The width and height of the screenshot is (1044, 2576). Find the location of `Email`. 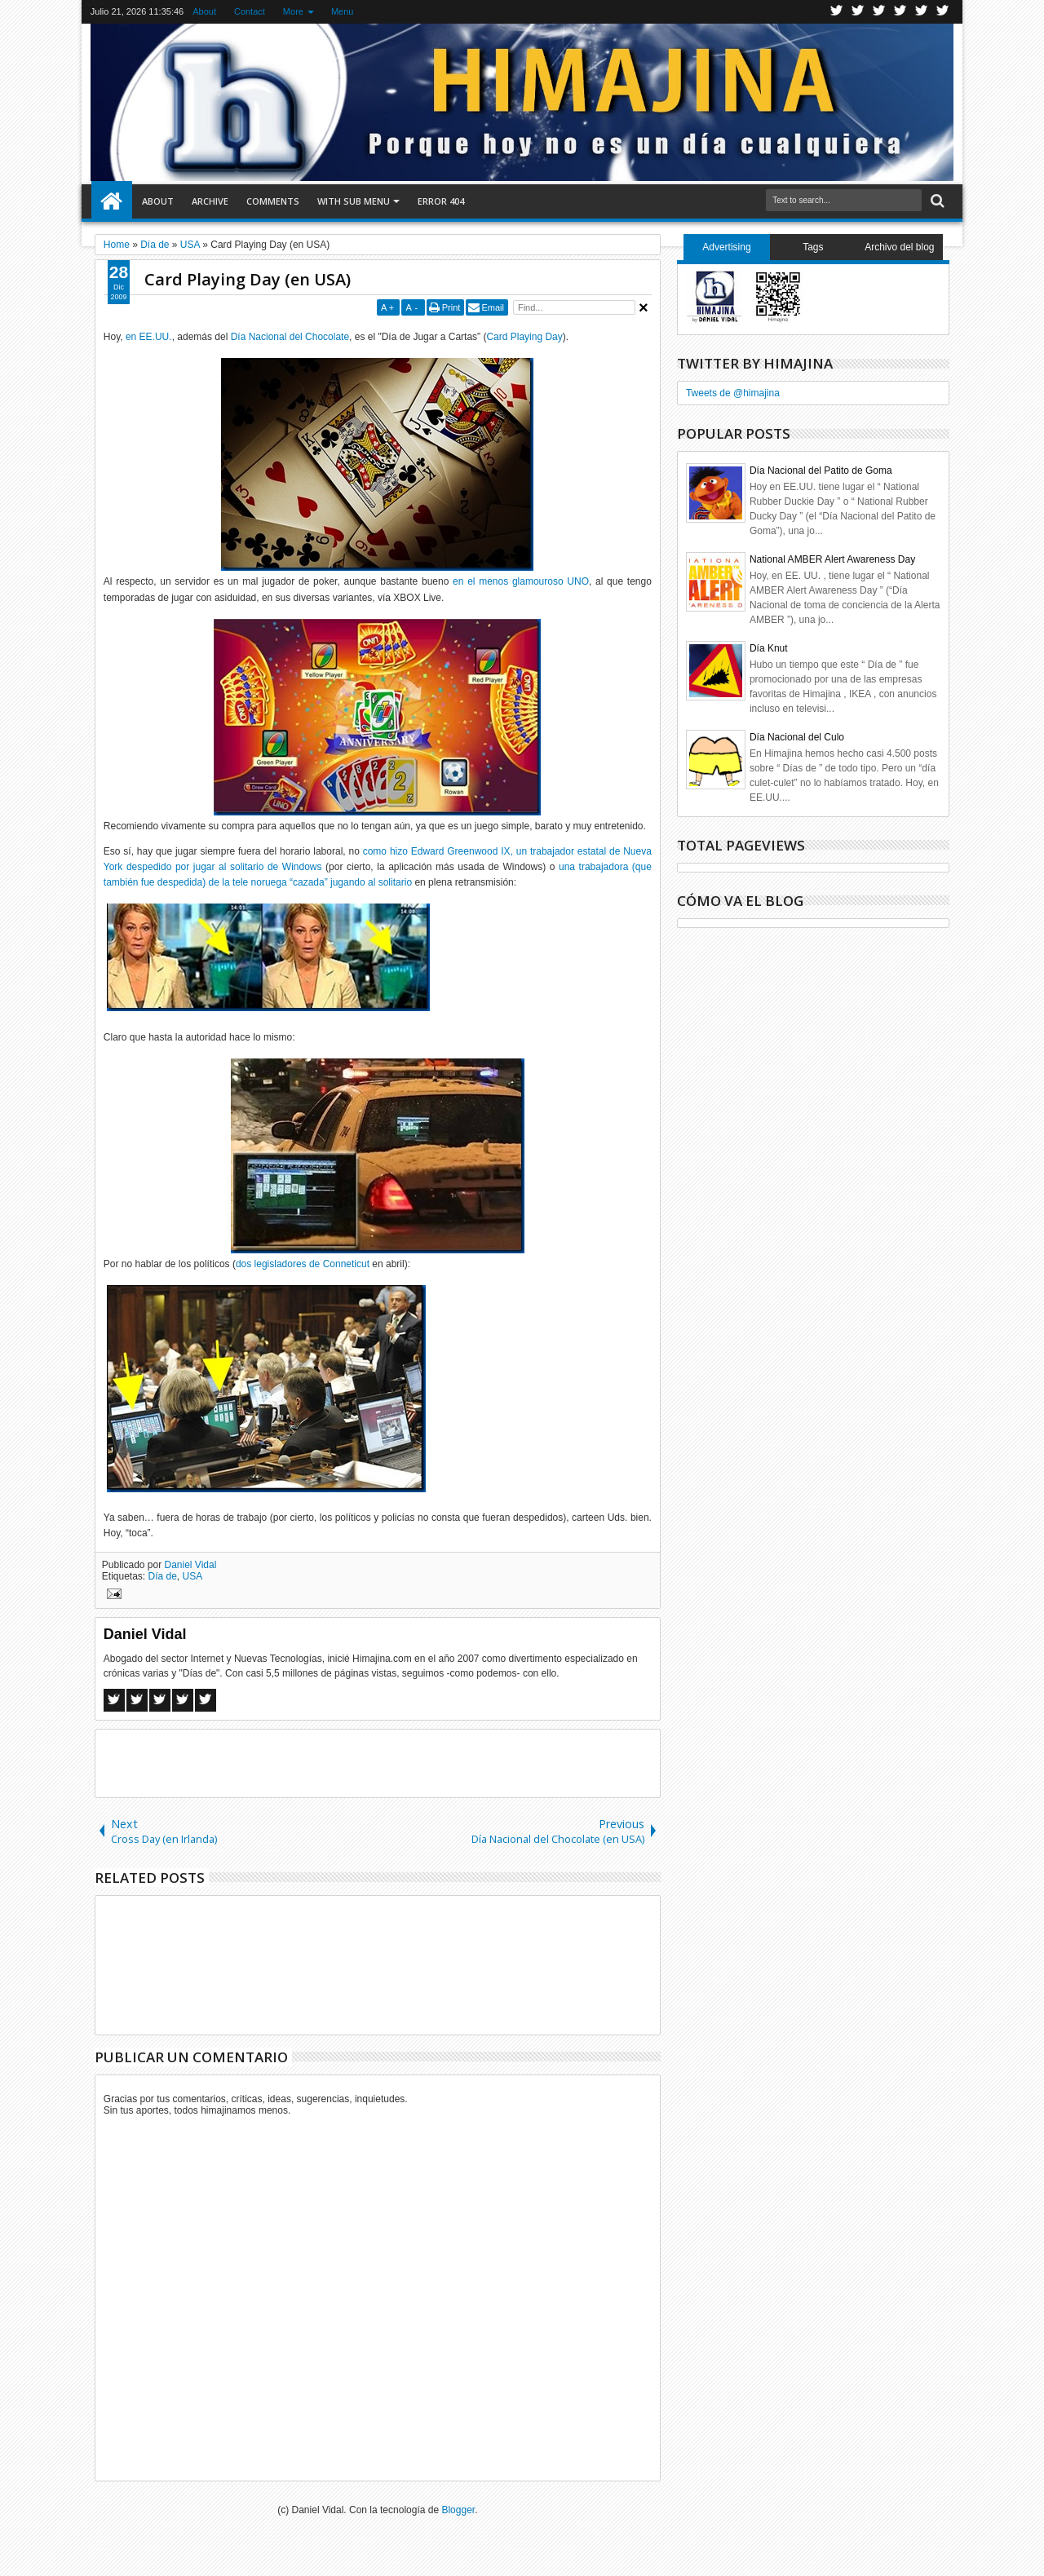

Email is located at coordinates (492, 307).